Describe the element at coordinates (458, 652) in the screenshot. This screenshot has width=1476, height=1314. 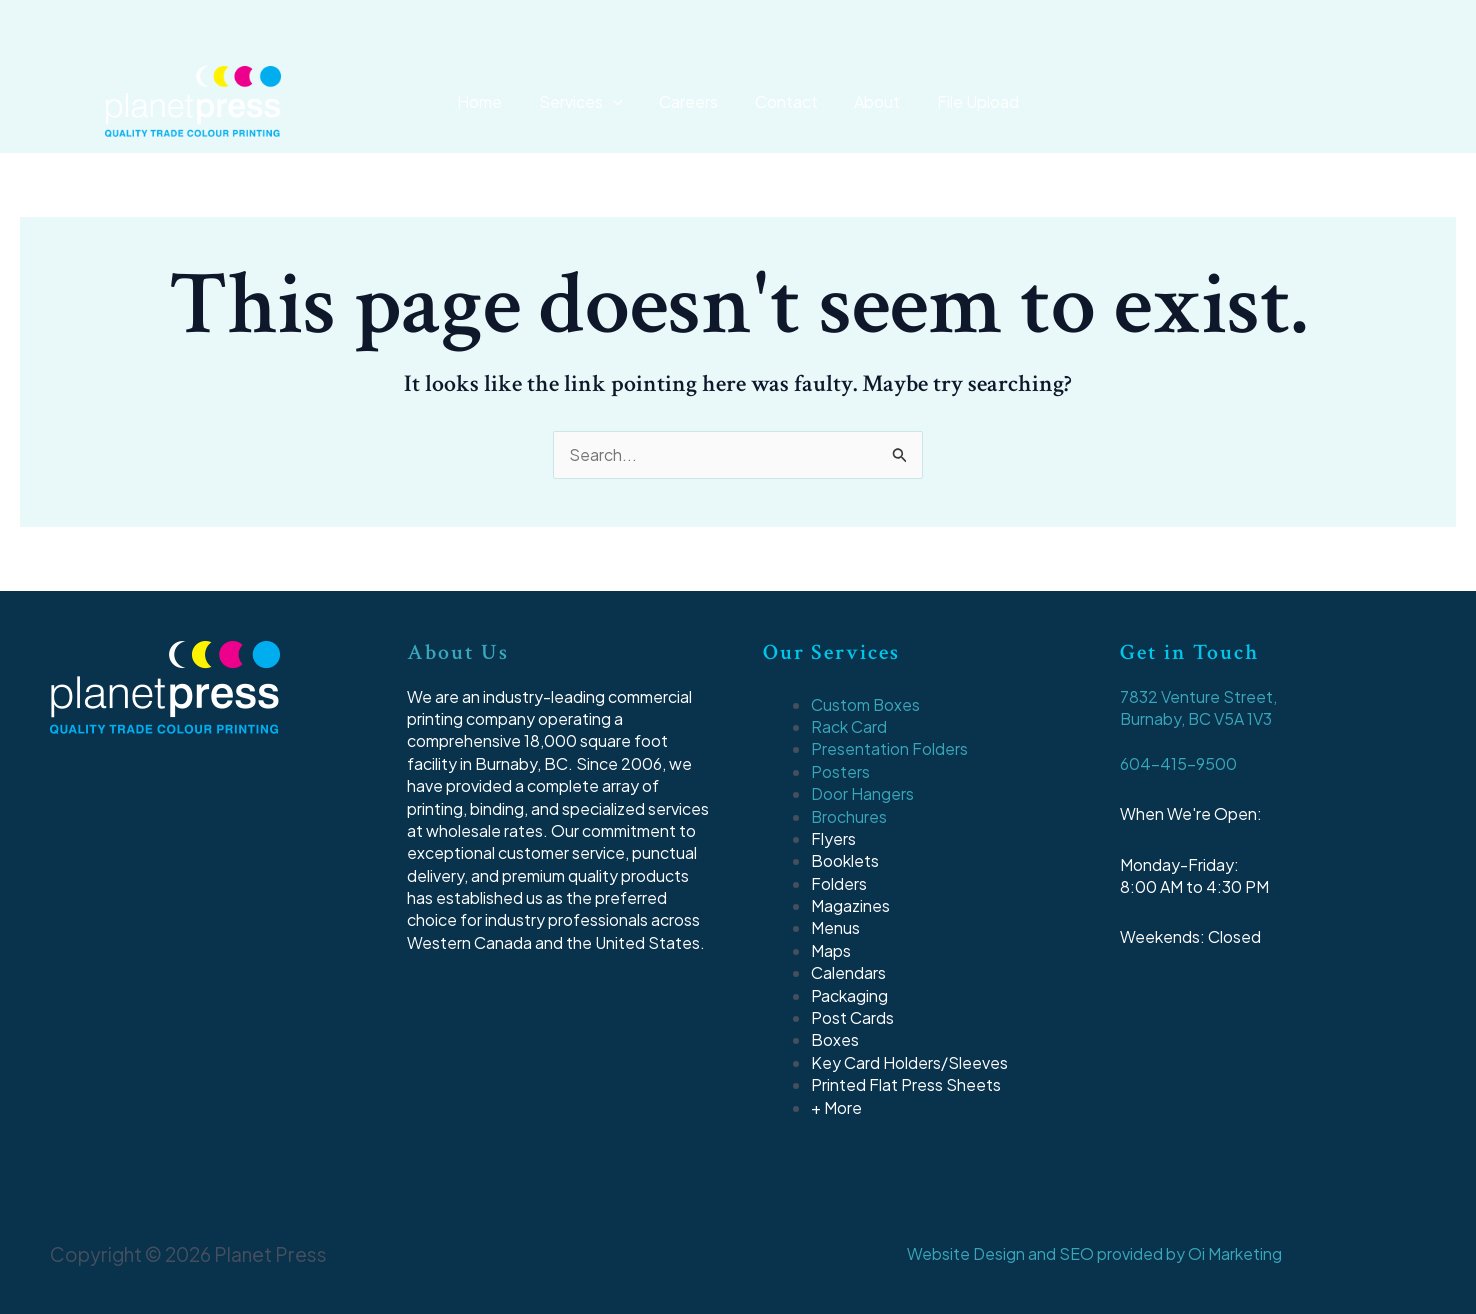
I see `About Us` at that location.